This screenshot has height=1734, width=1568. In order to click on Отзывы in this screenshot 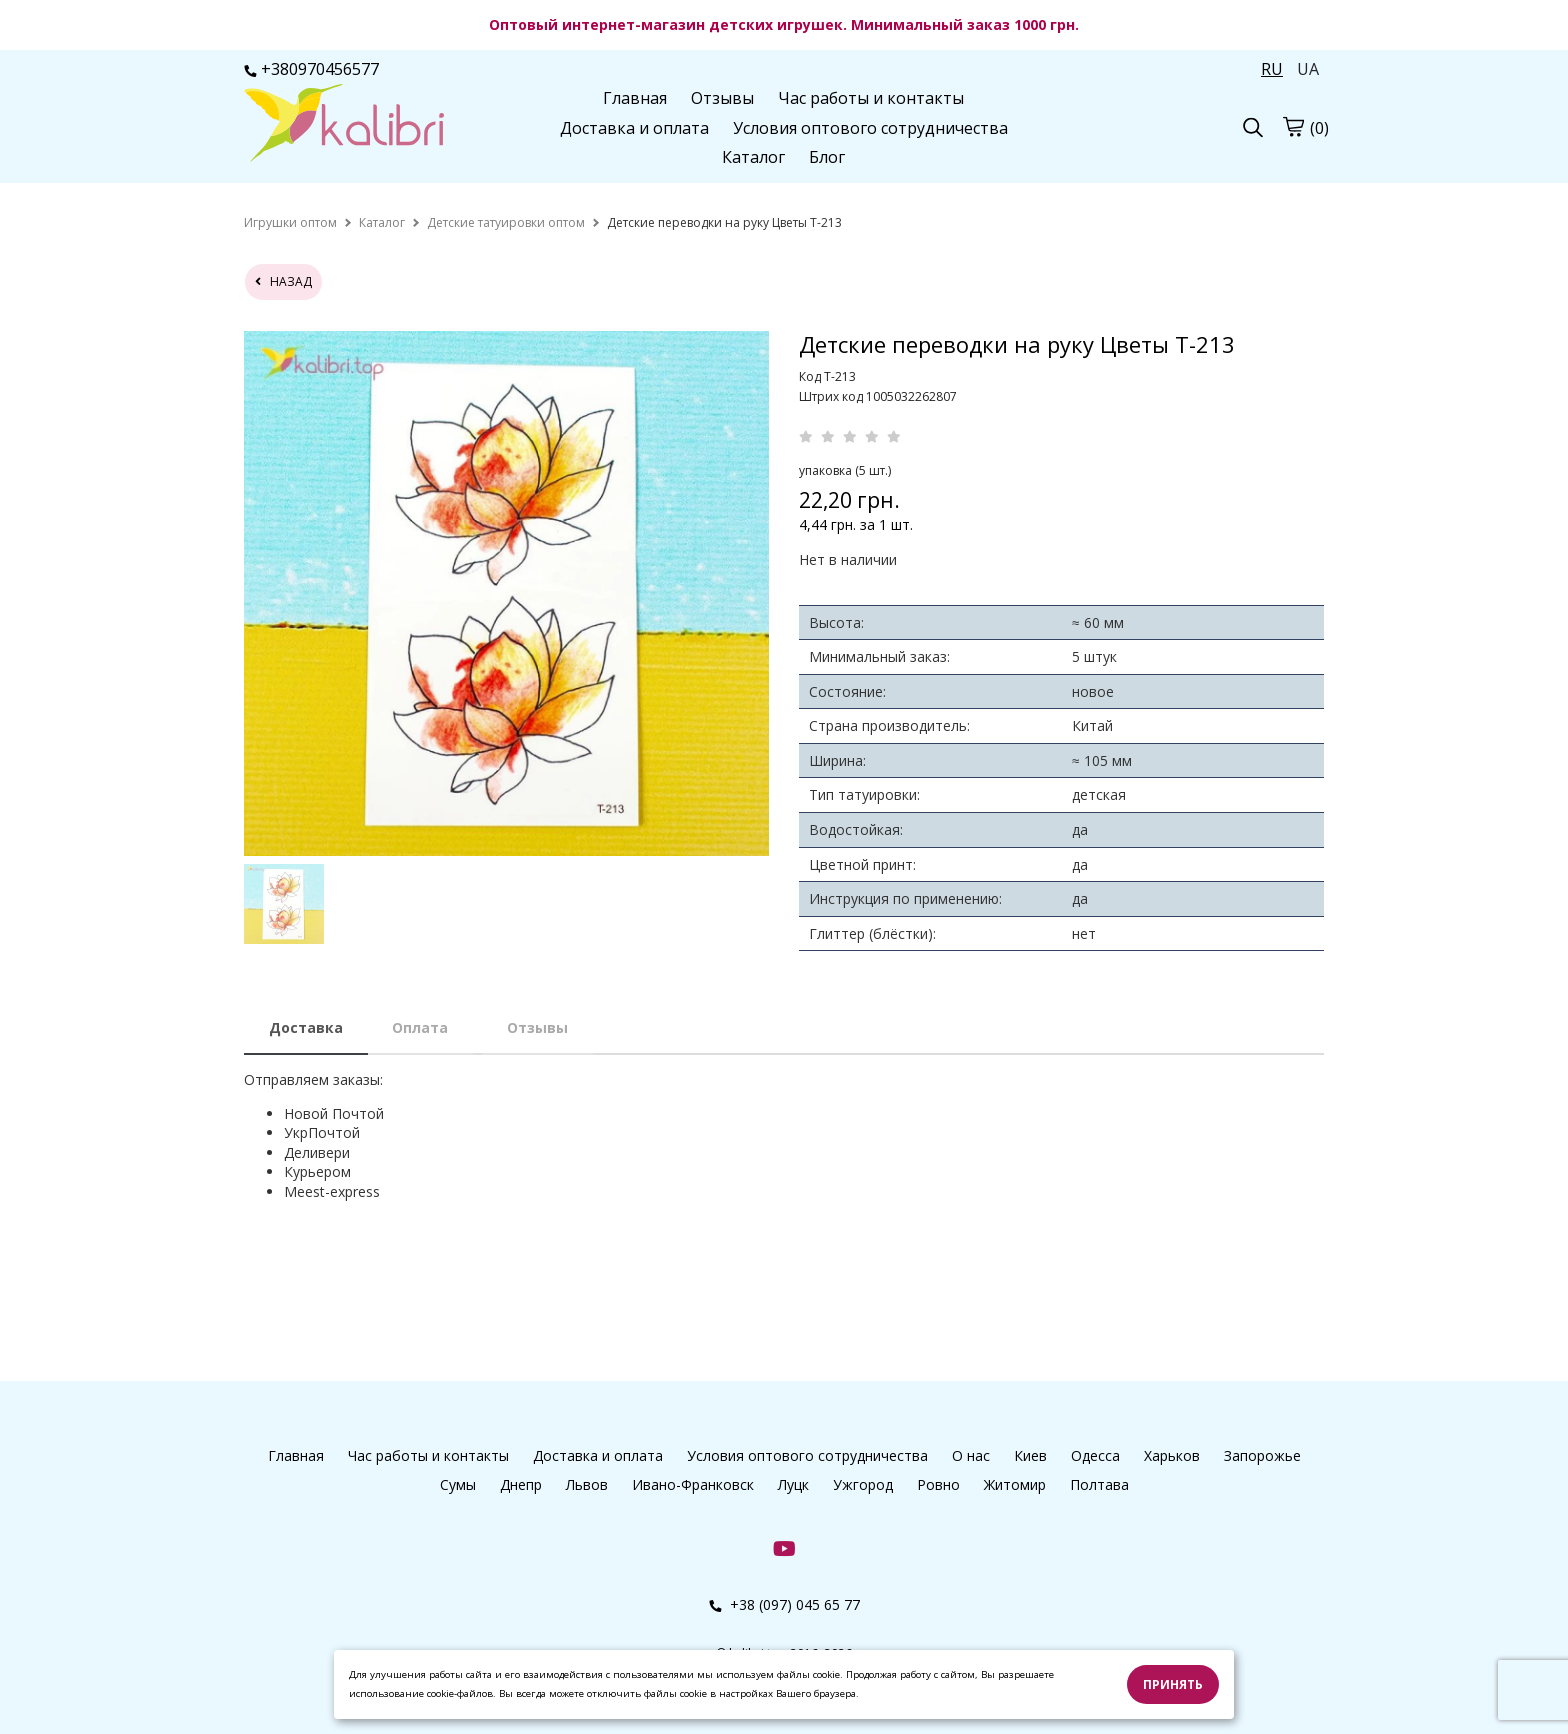, I will do `click(722, 98)`.